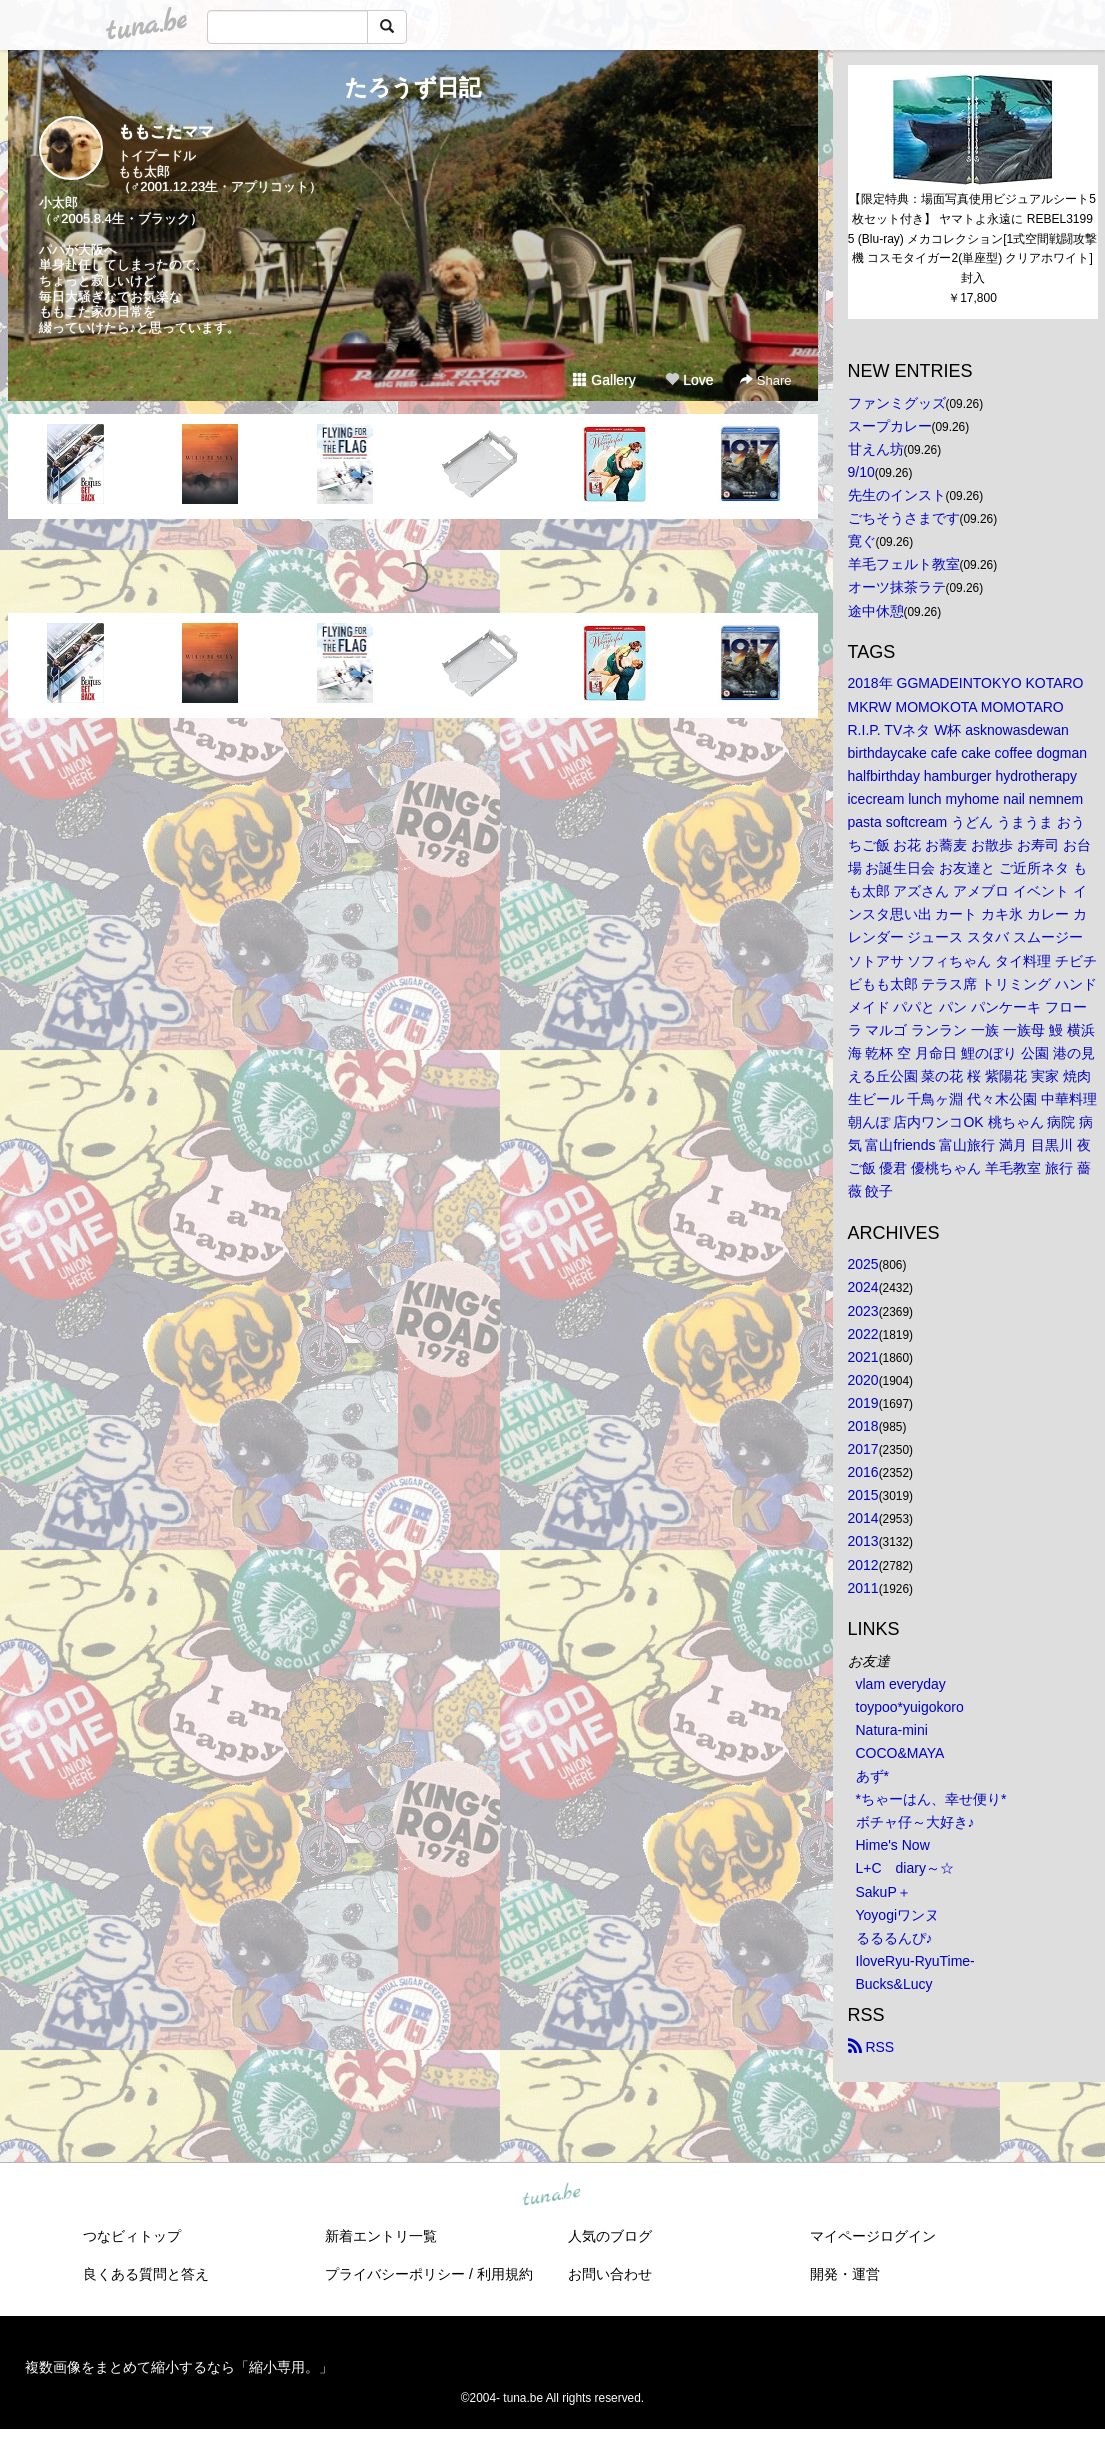  What do you see at coordinates (915, 1822) in the screenshot?
I see `ボチャ仔～大好き♪` at bounding box center [915, 1822].